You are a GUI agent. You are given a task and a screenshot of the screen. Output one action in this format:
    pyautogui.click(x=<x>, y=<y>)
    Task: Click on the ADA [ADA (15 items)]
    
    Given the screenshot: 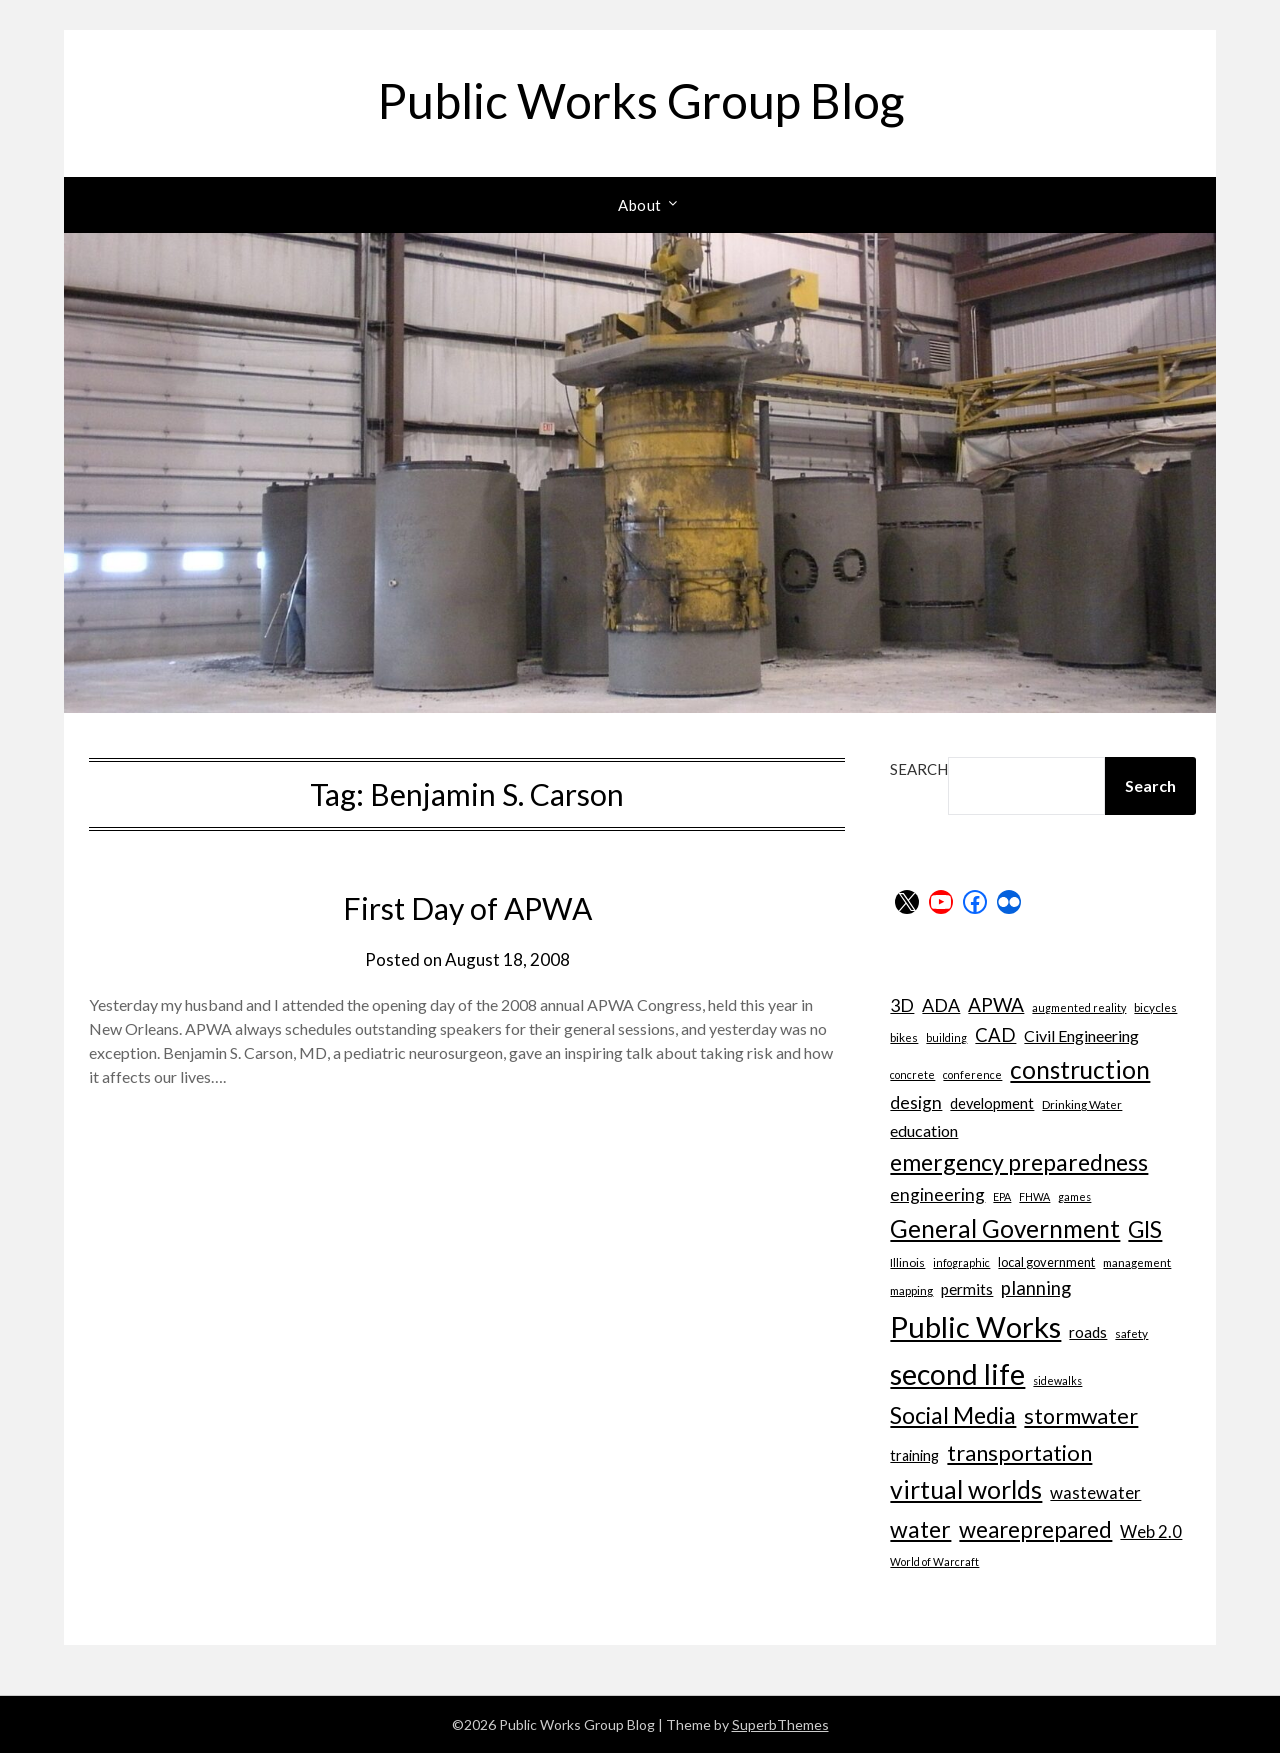 What is the action you would take?
    pyautogui.click(x=941, y=1005)
    